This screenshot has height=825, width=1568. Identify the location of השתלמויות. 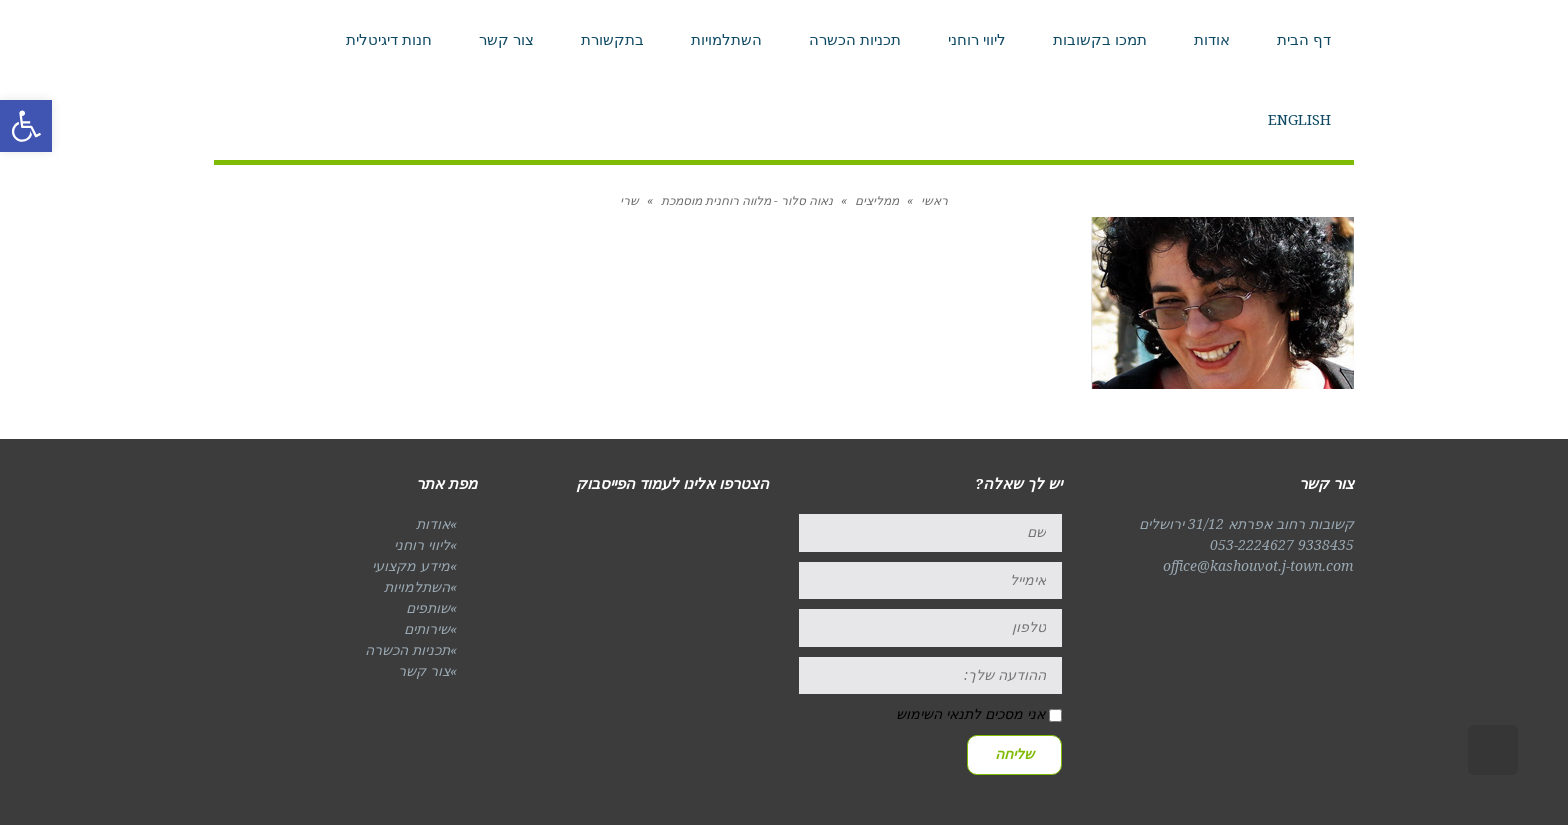
(417, 587).